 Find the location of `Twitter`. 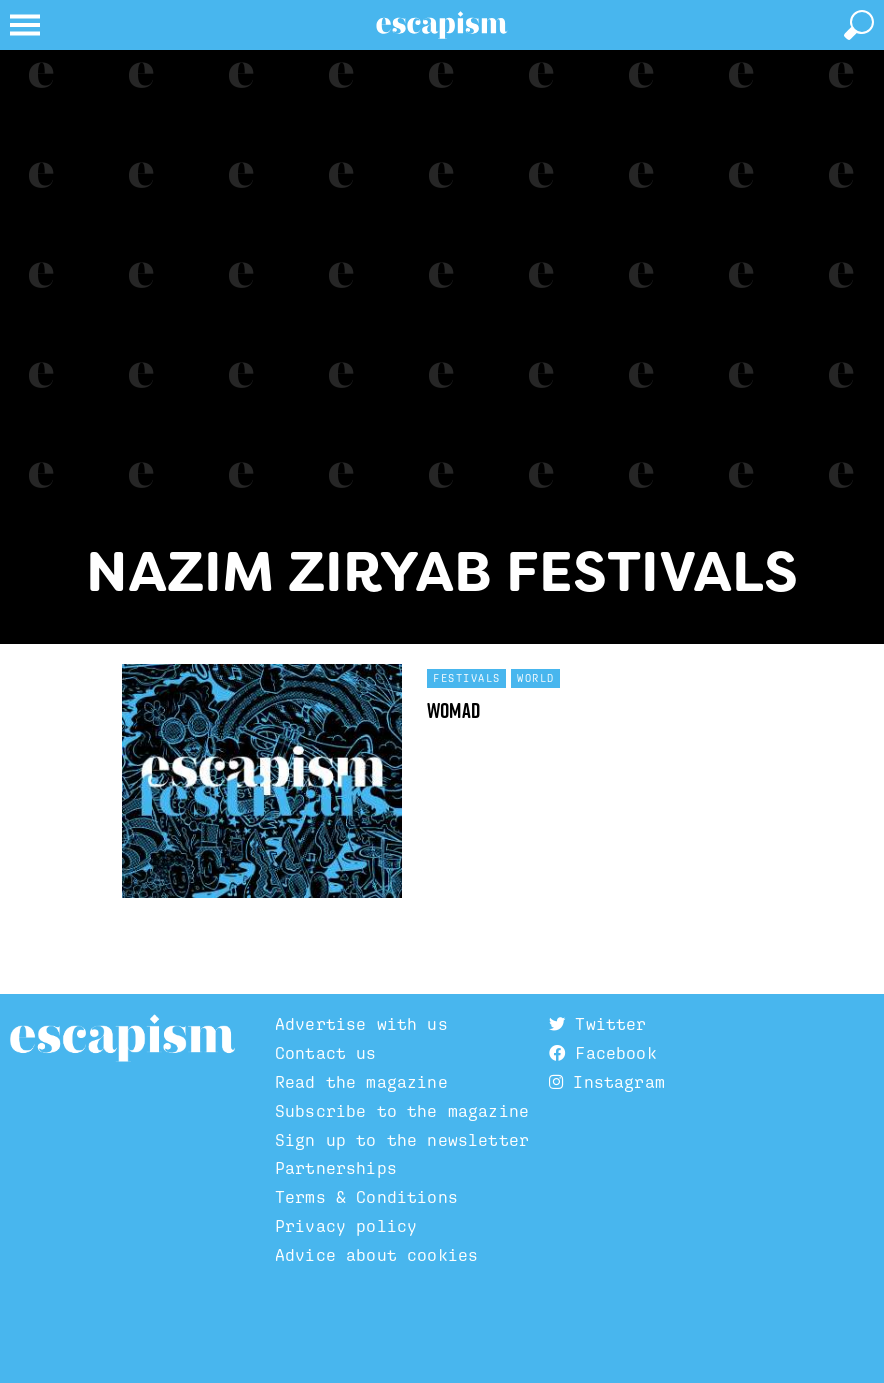

Twitter is located at coordinates (597, 1024).